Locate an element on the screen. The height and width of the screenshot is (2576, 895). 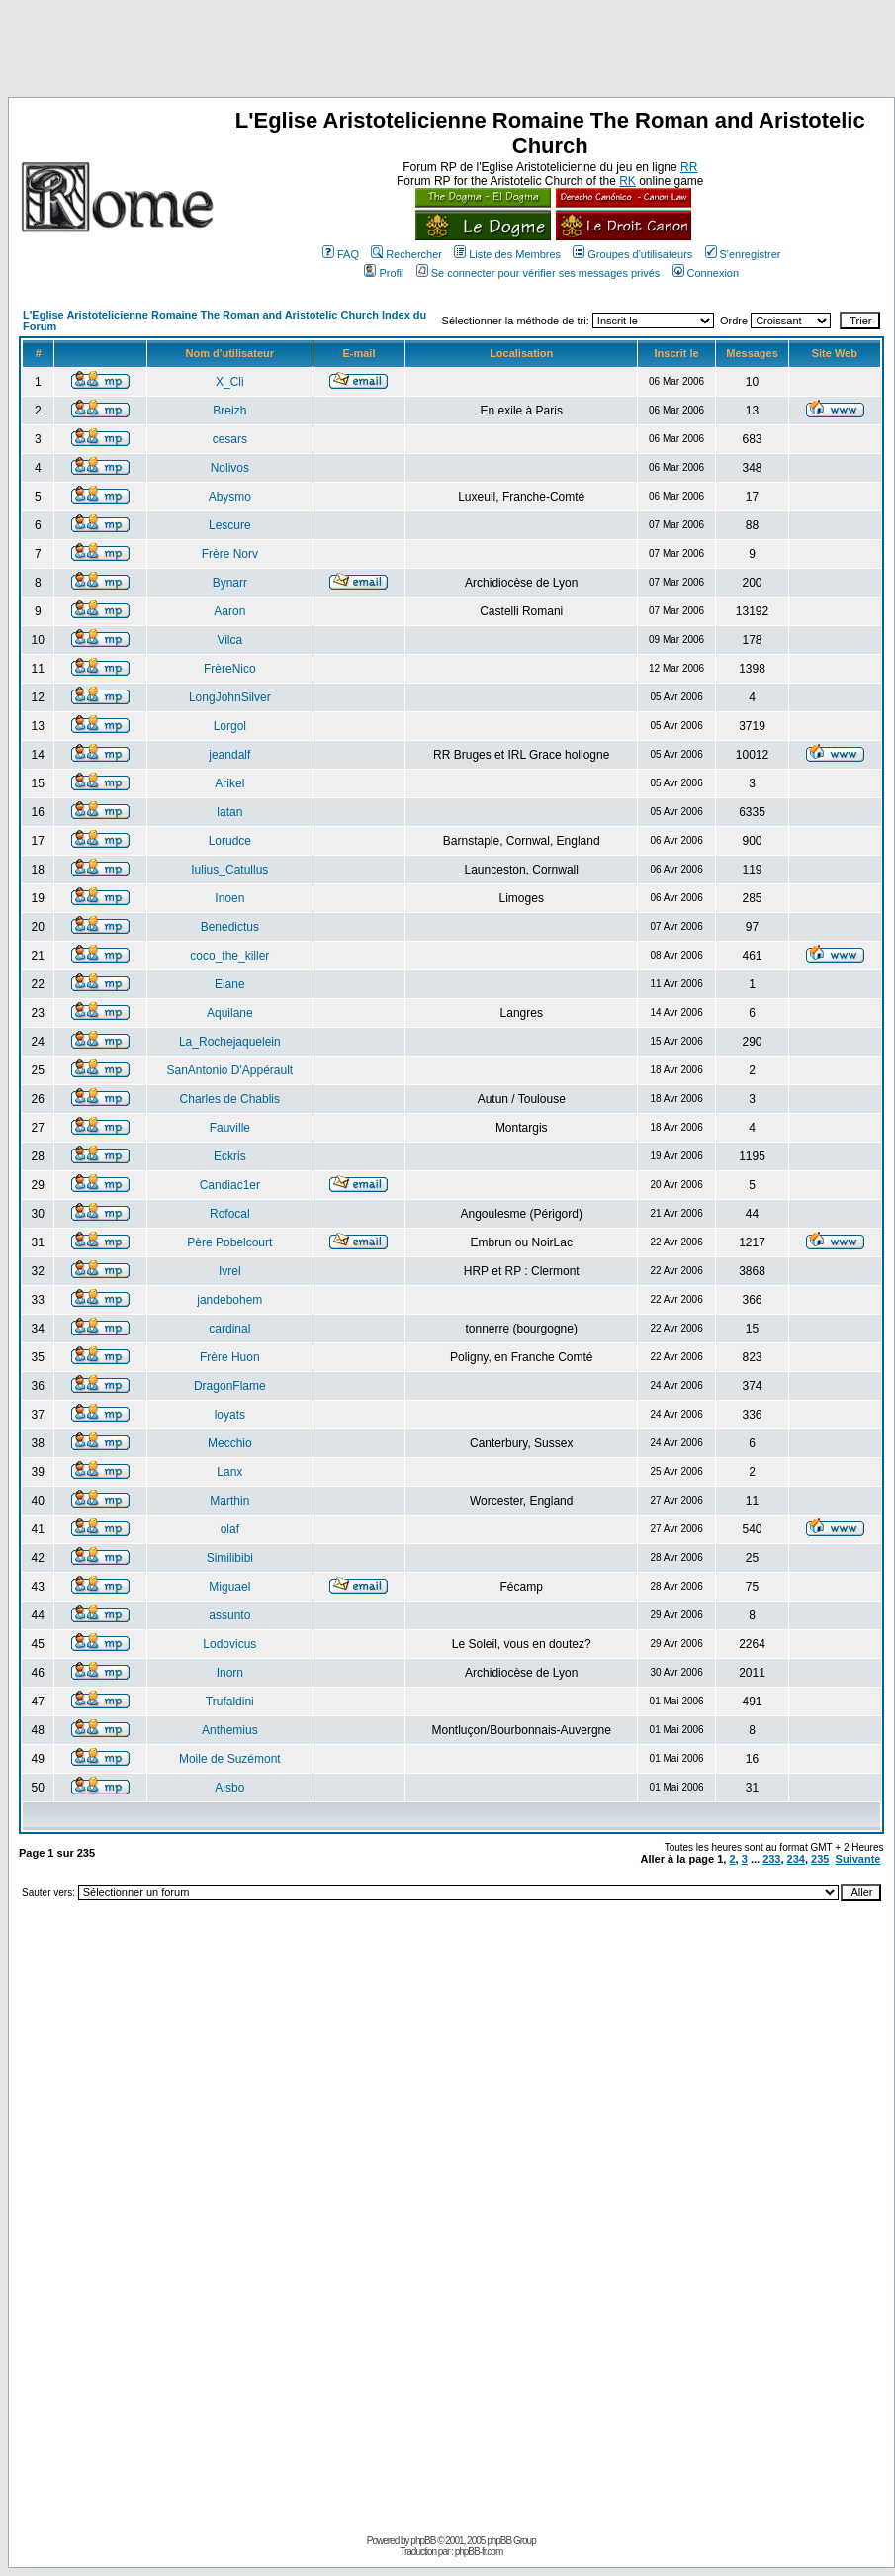
Miguael is located at coordinates (229, 1587).